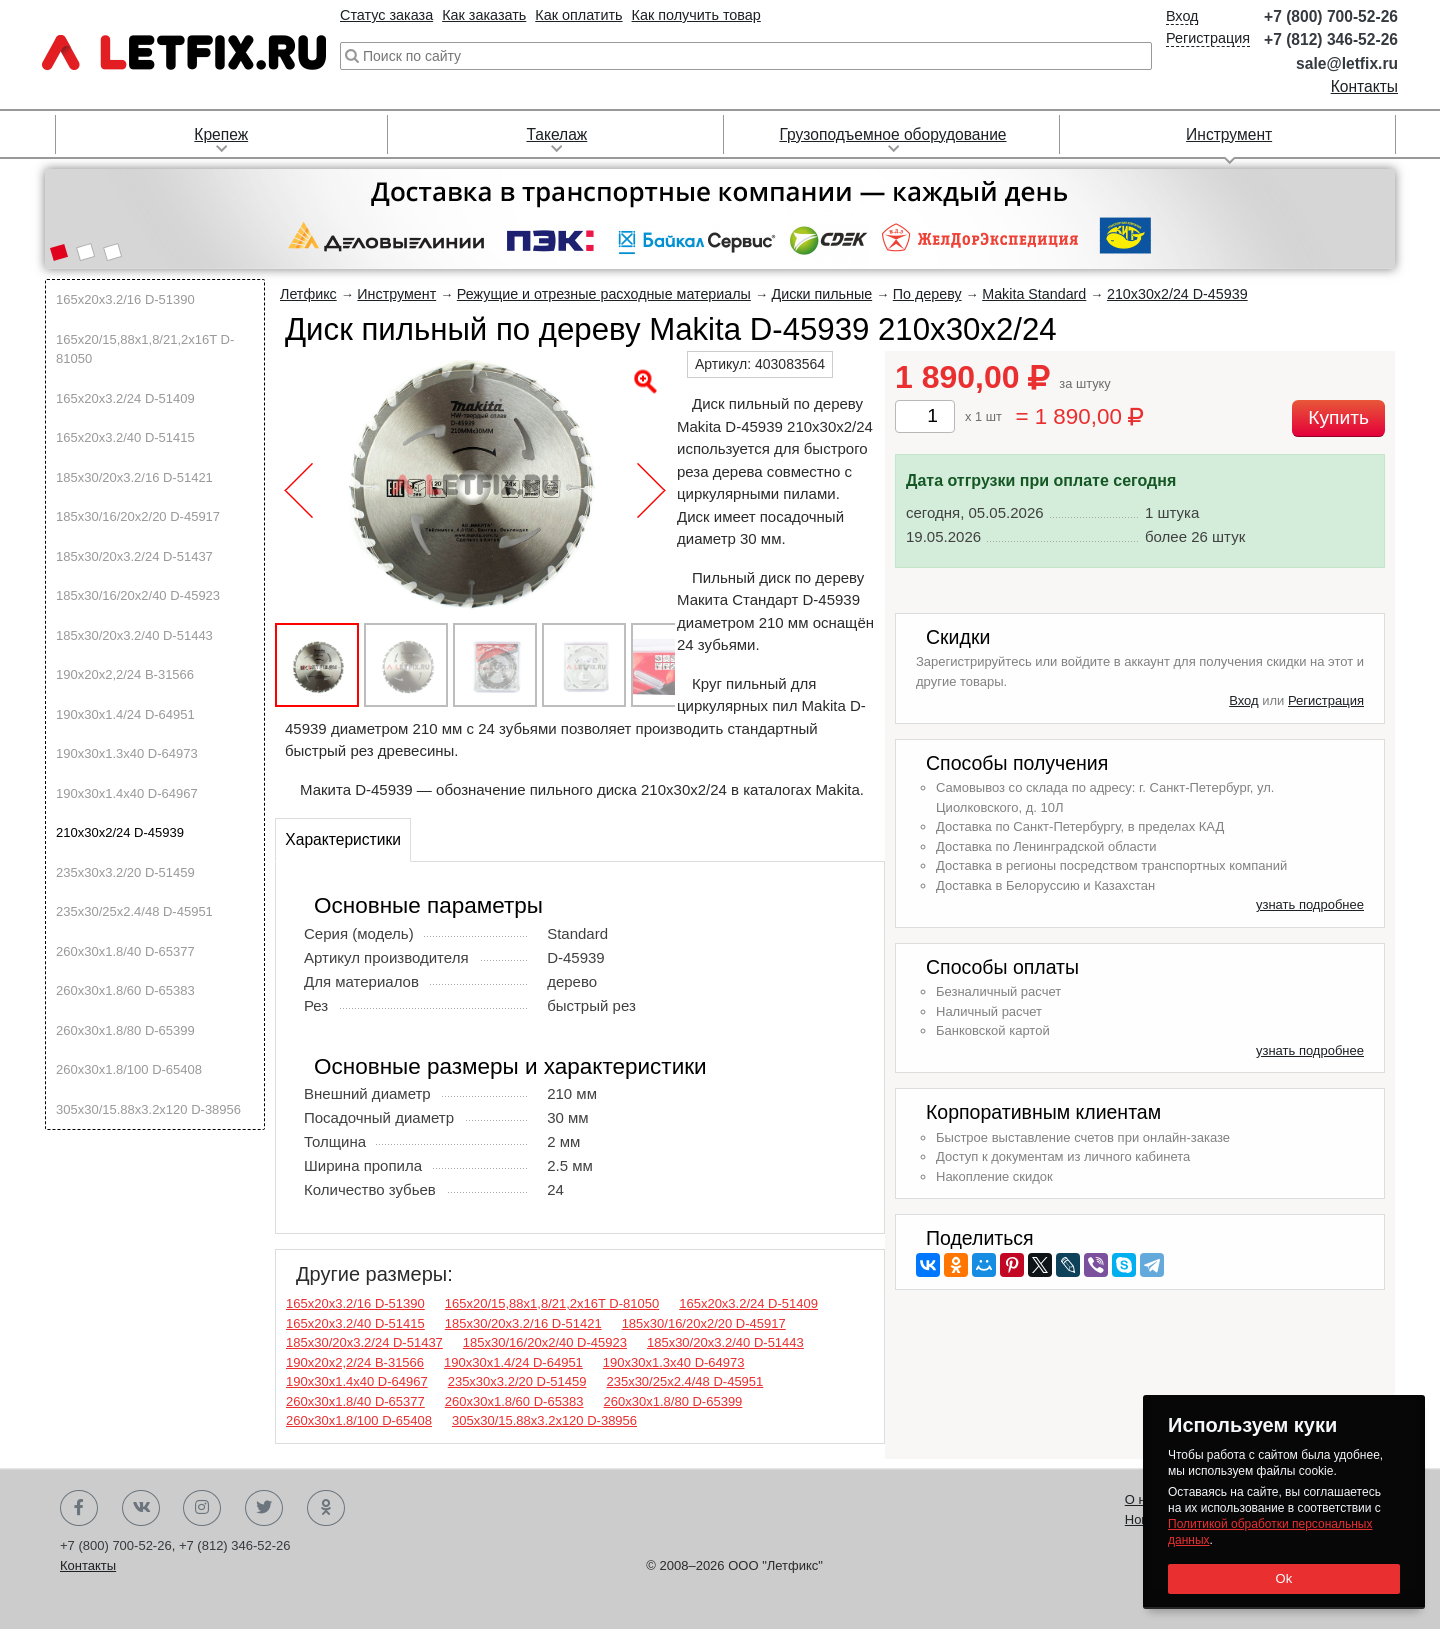 This screenshot has width=1440, height=1629. Describe the element at coordinates (1331, 16) in the screenshot. I see `+7 (800) 700-52-26` at that location.